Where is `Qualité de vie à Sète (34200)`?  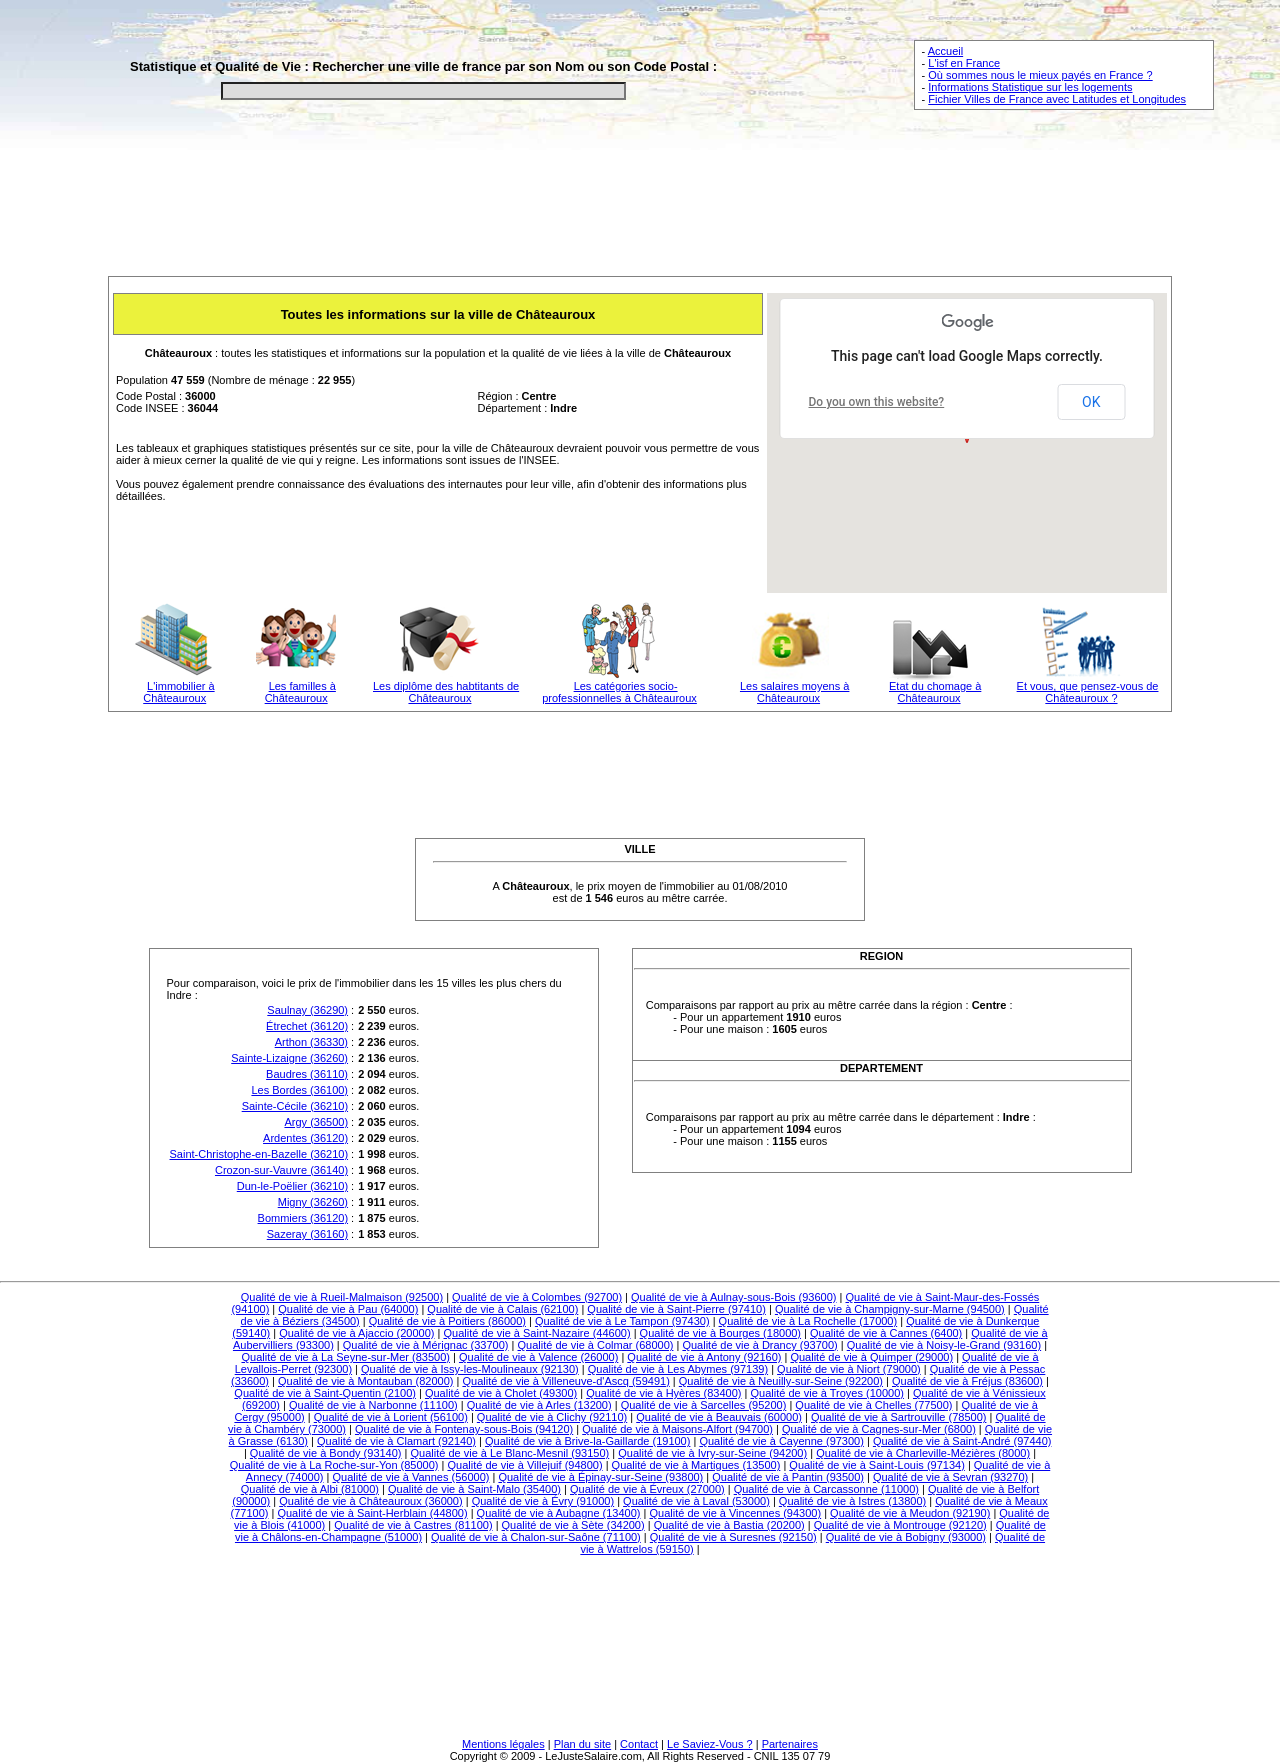 Qualité de vie à Sète (34200) is located at coordinates (573, 1525).